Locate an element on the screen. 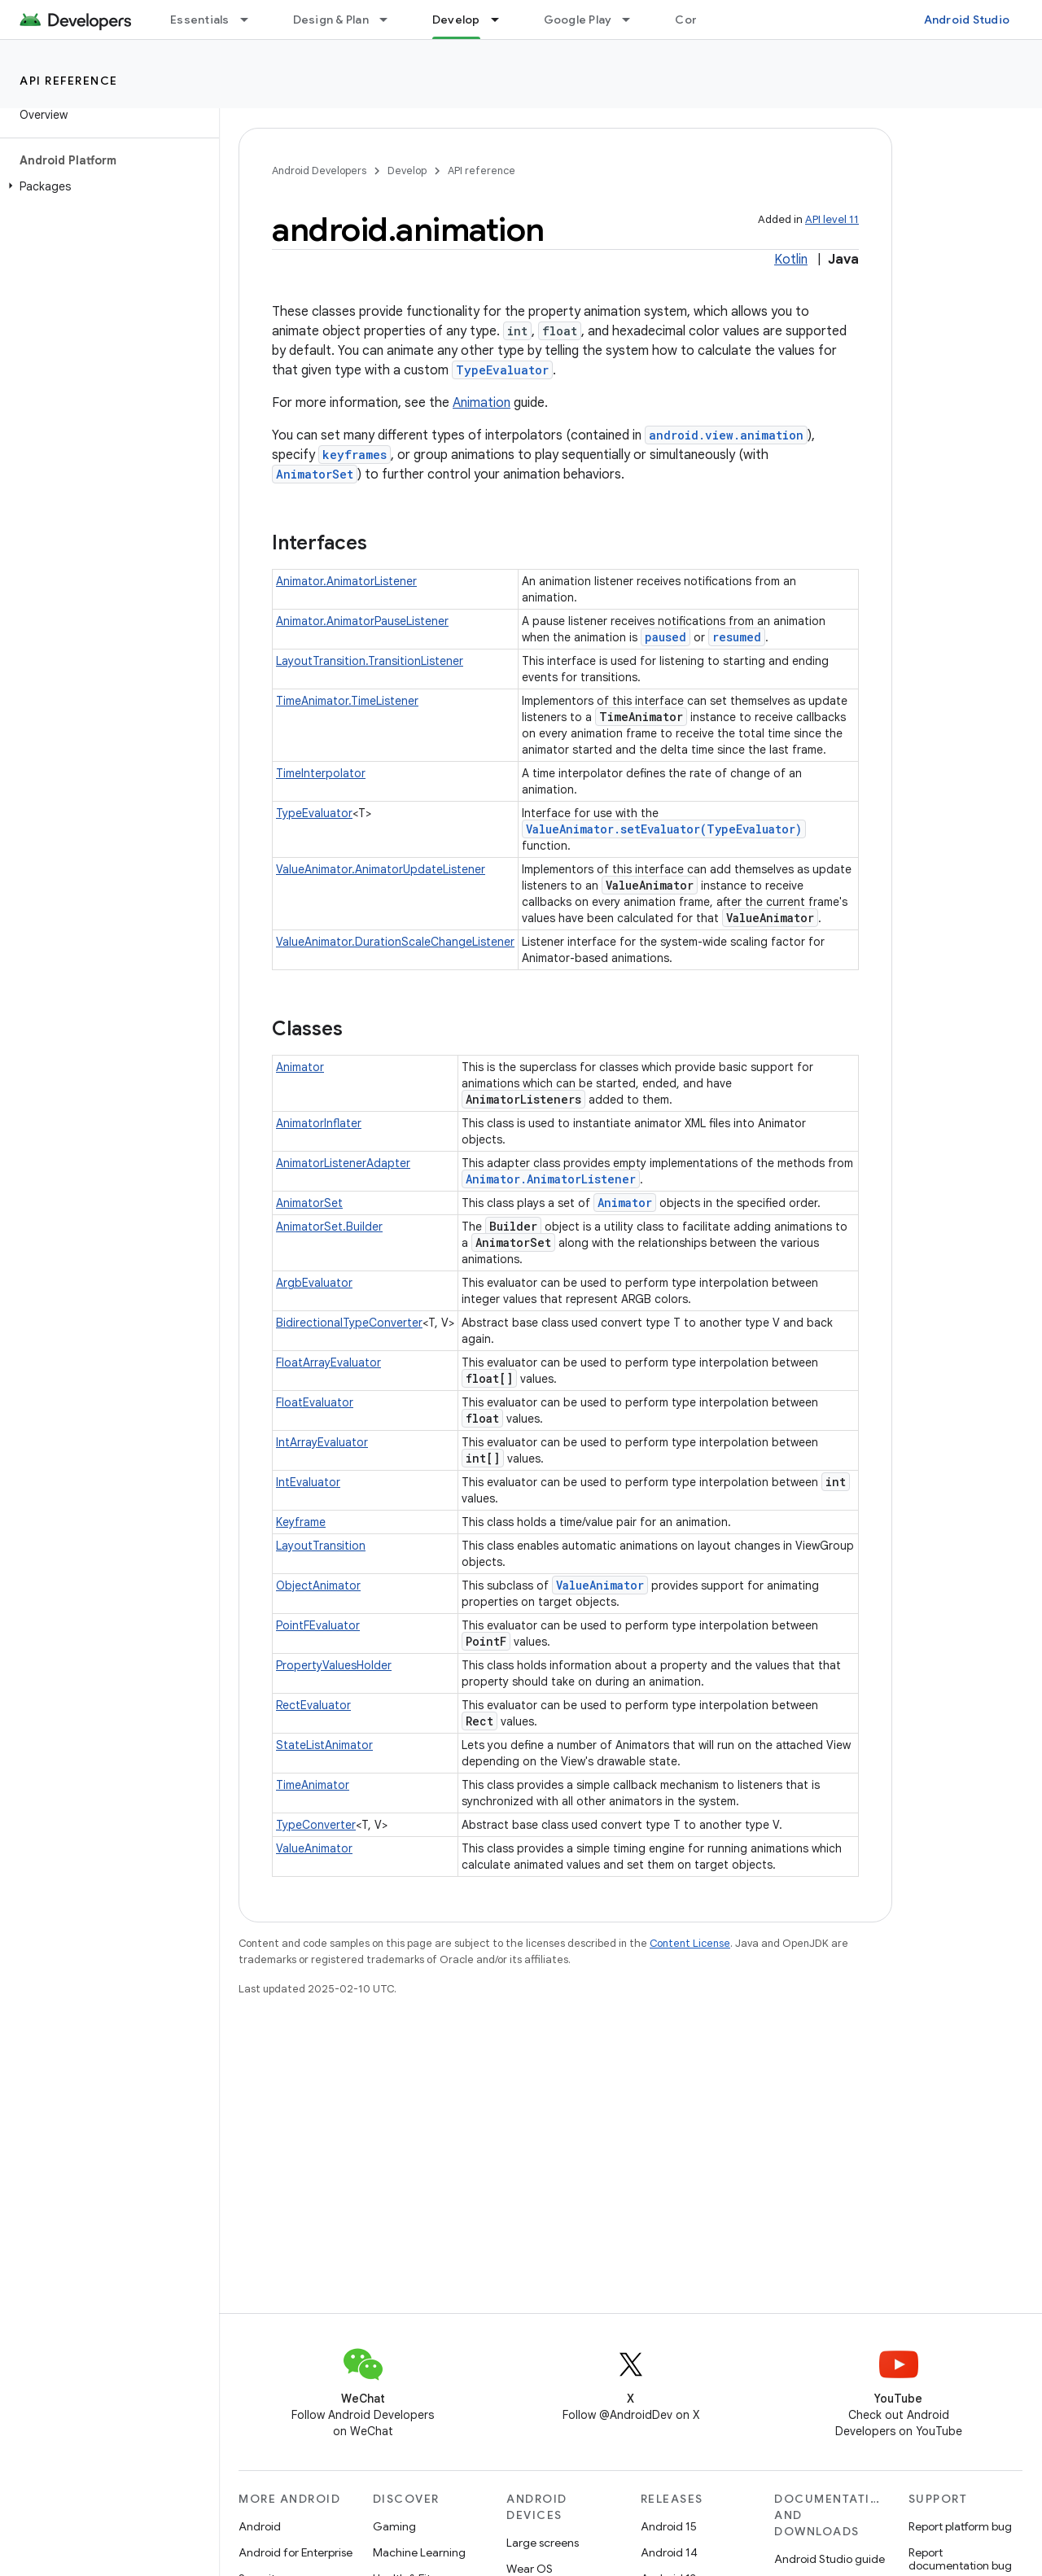  Design & Plan is located at coordinates (331, 19).